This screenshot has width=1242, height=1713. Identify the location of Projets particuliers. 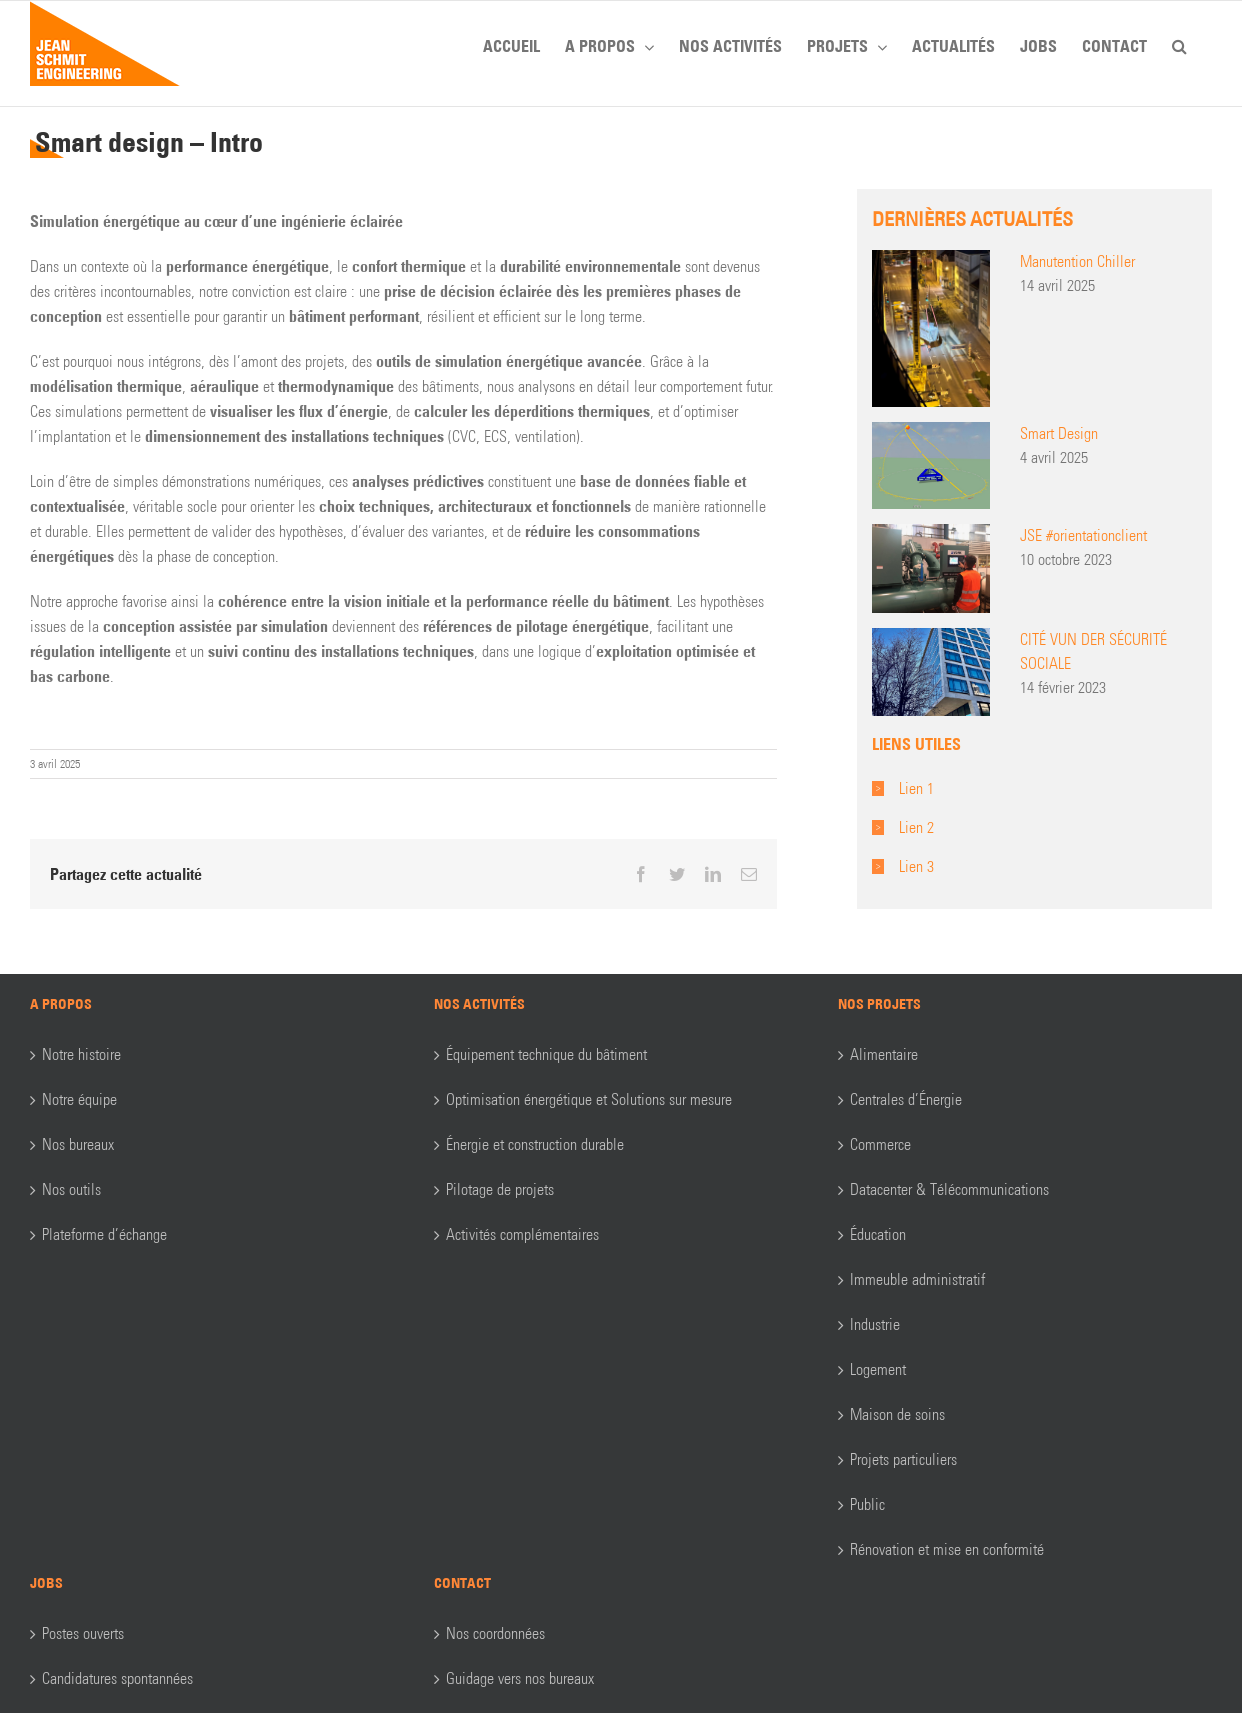
(903, 1459).